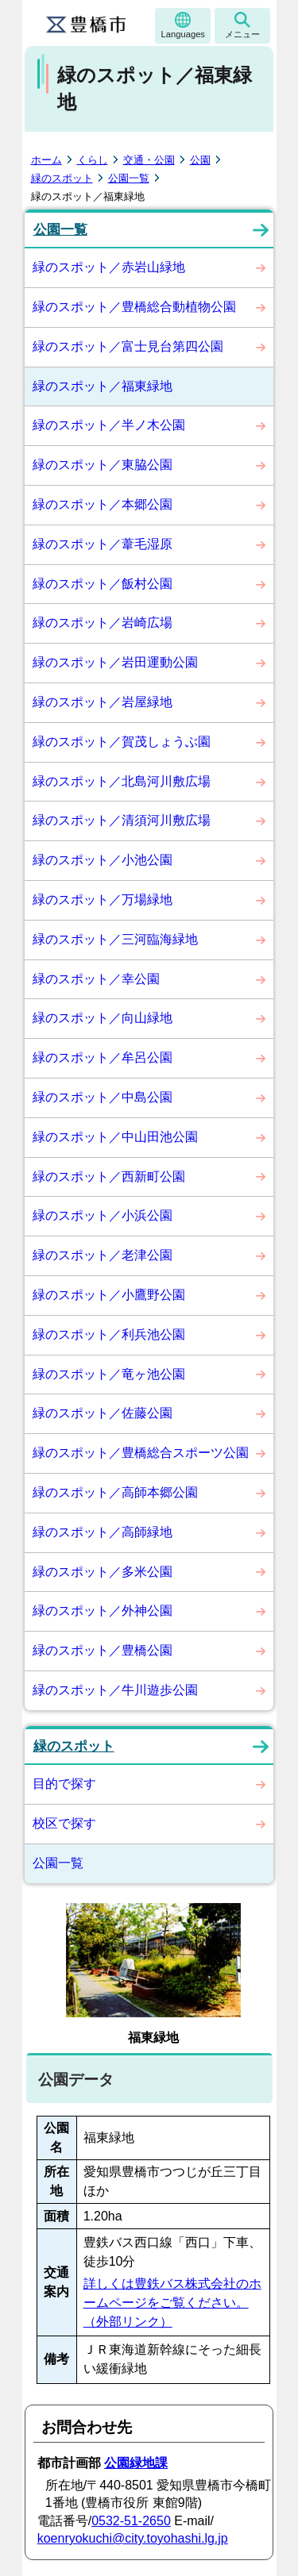 This screenshot has width=298, height=2576. What do you see at coordinates (102, 544) in the screenshot?
I see `緑のスポット／葦毛湿原` at bounding box center [102, 544].